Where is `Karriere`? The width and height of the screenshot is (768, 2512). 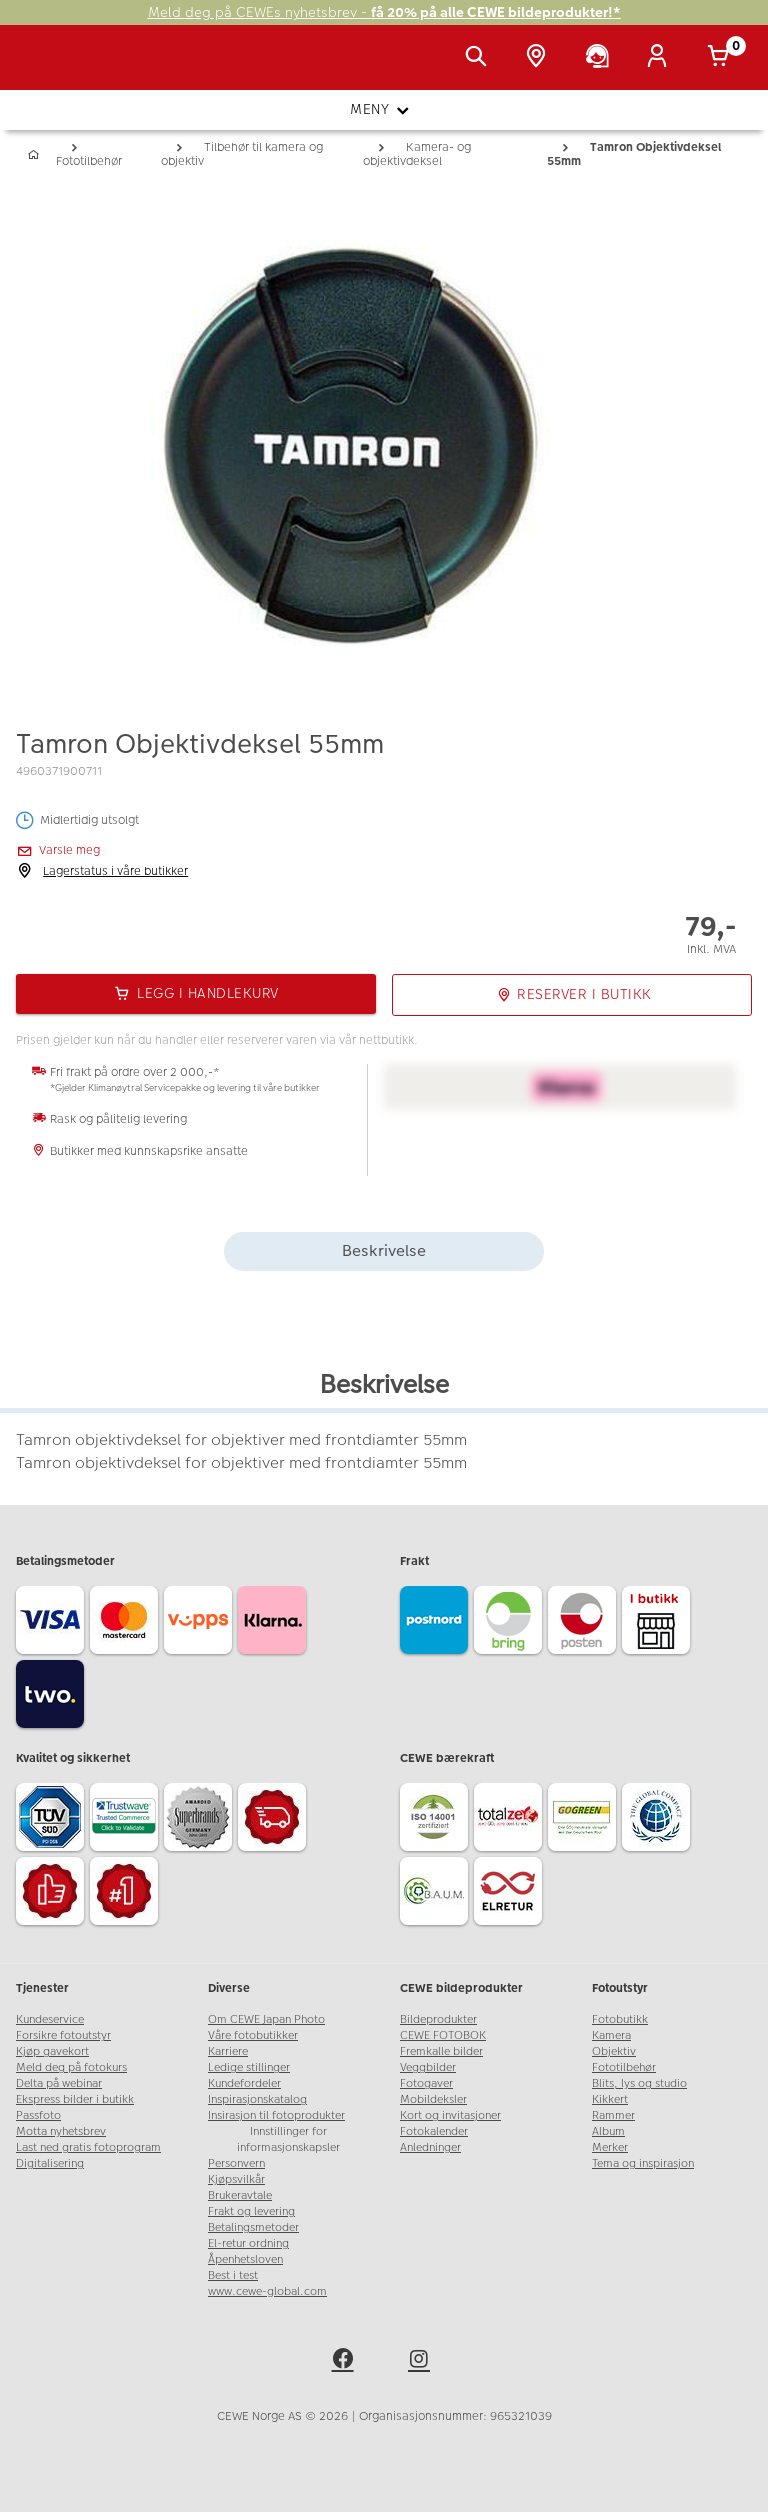
Karriere is located at coordinates (228, 2051).